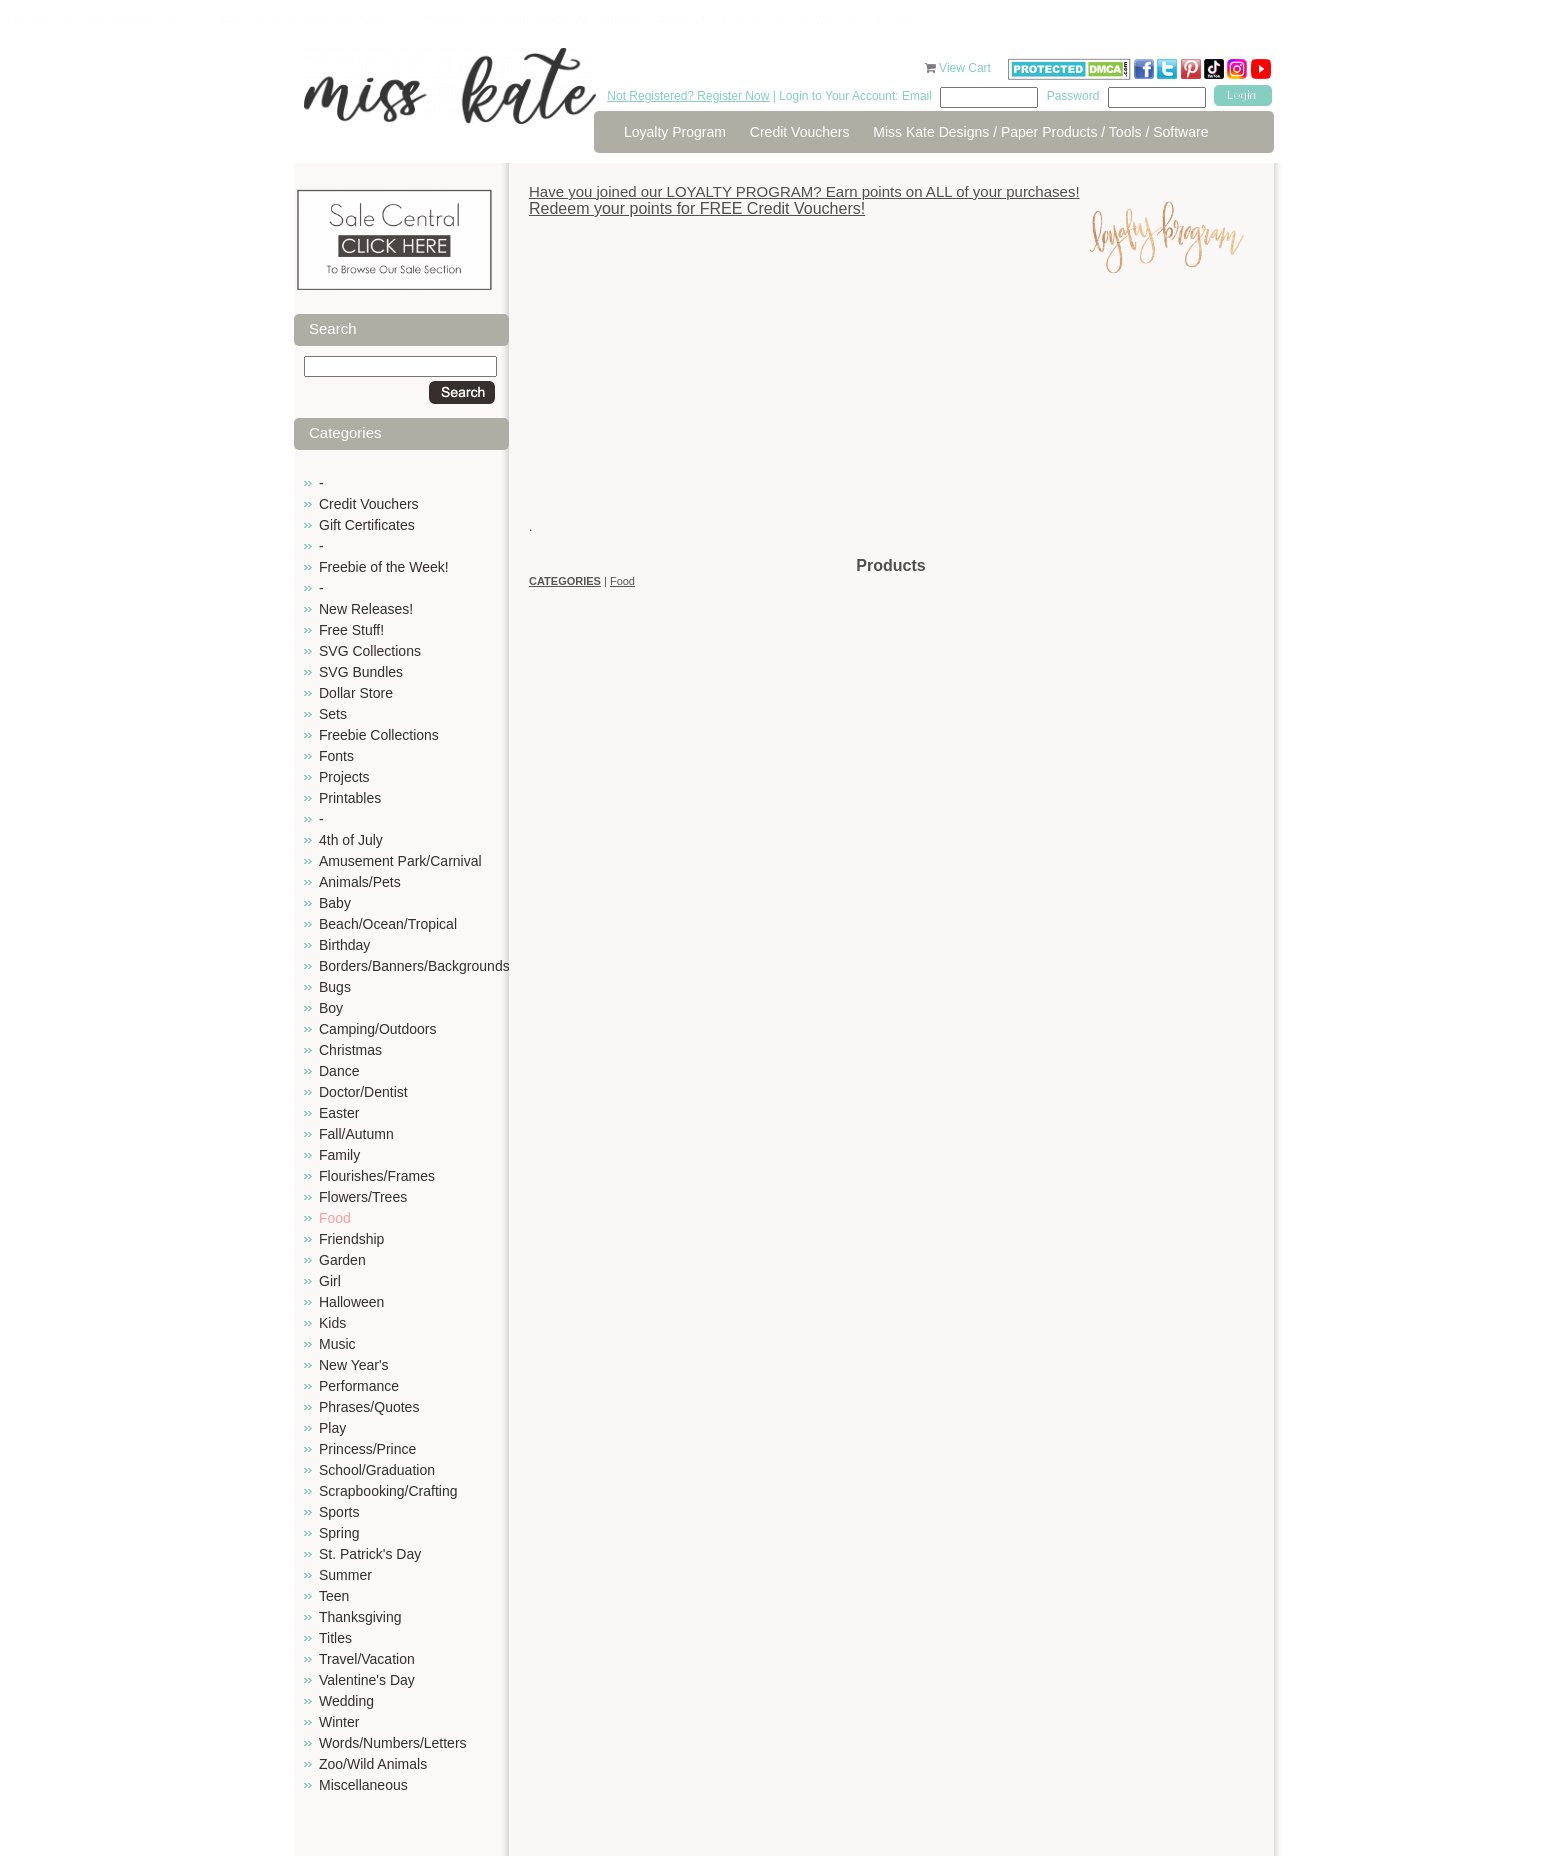  What do you see at coordinates (367, 1449) in the screenshot?
I see `Princess/Prince` at bounding box center [367, 1449].